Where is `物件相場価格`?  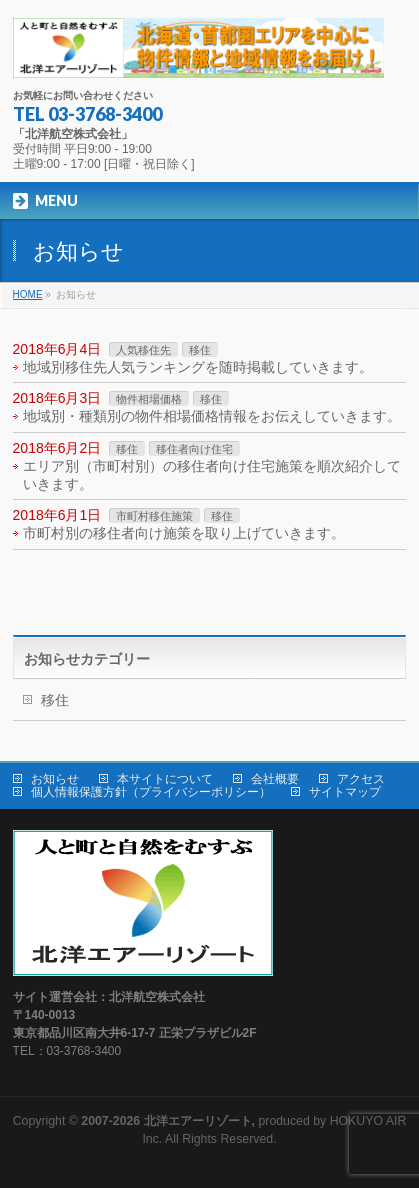 物件相場価格 is located at coordinates (149, 399).